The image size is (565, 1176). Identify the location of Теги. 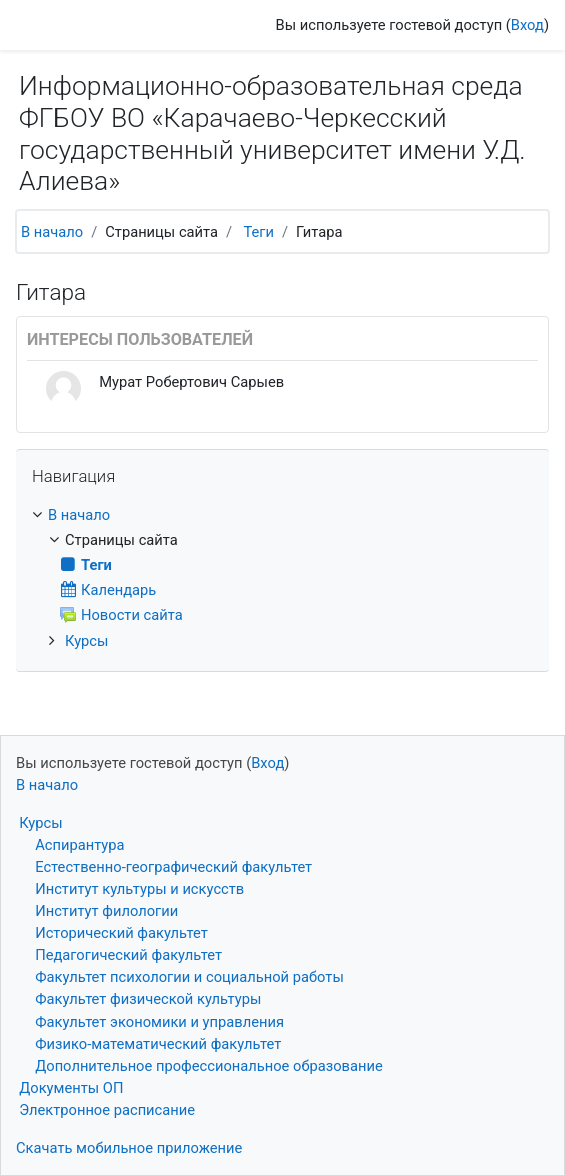
(258, 232).